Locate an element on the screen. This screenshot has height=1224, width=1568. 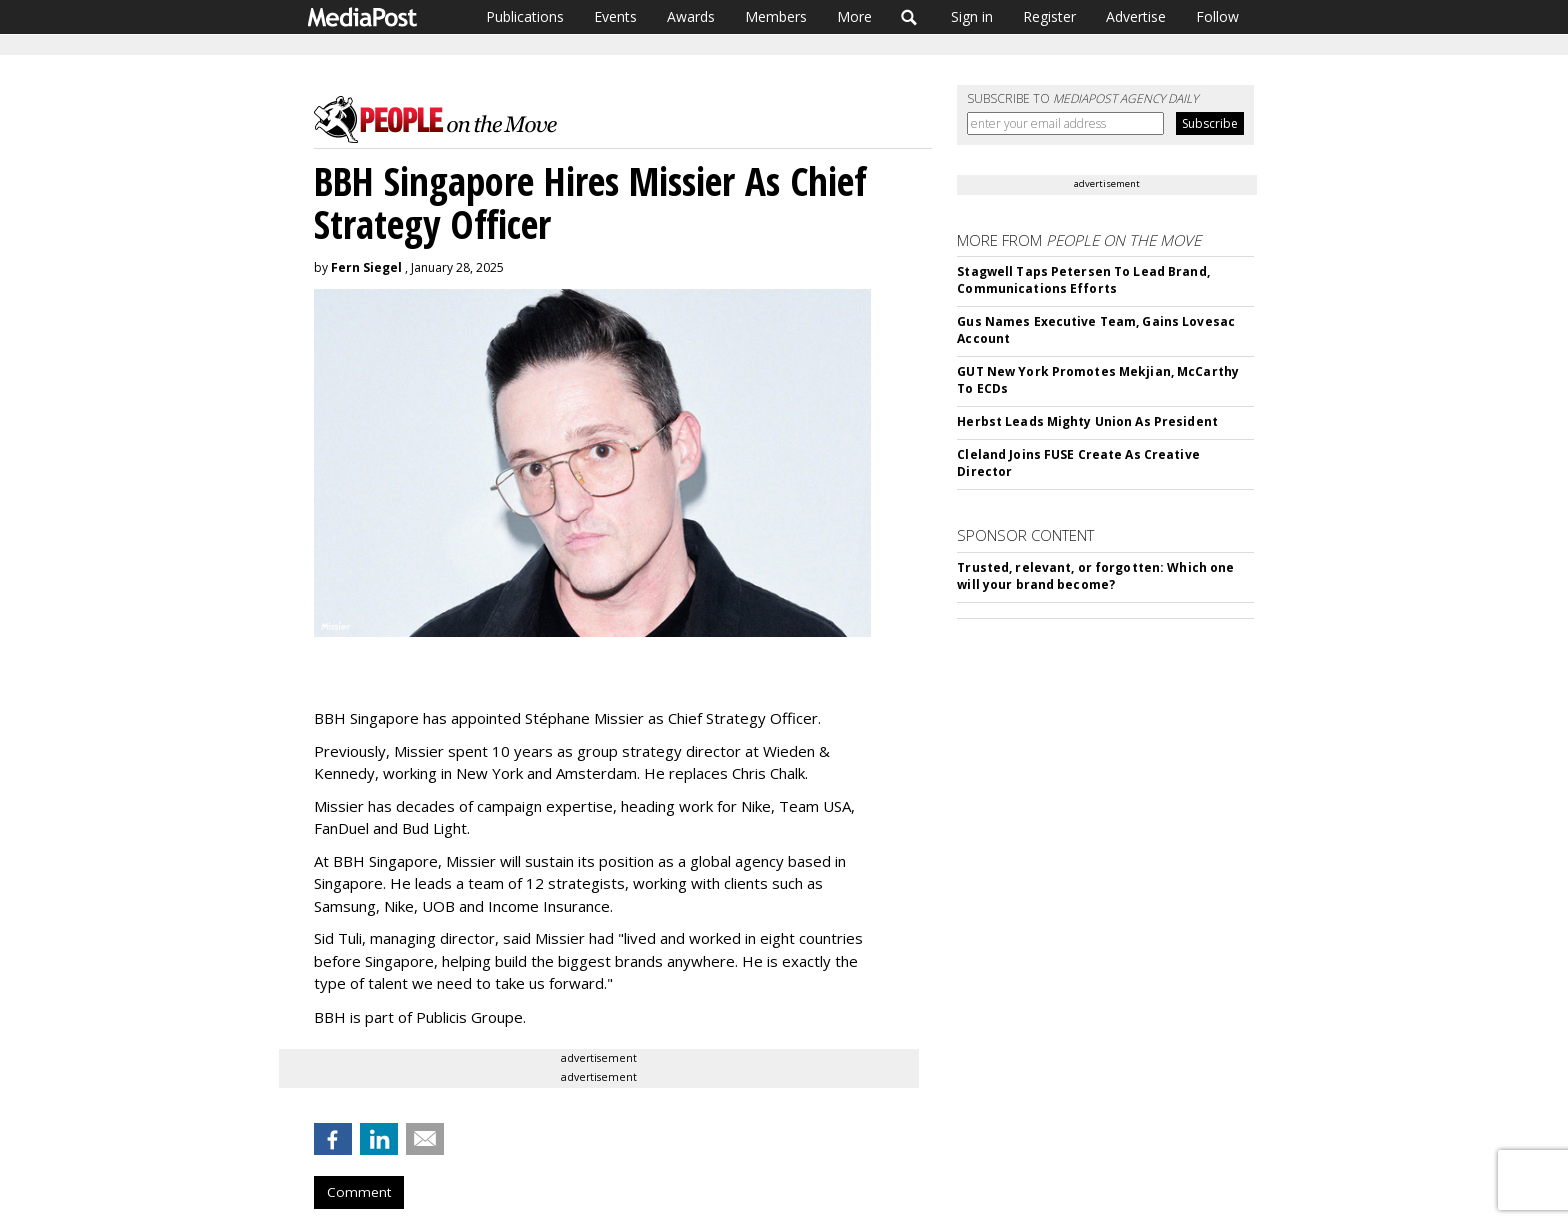
Awards is located at coordinates (691, 16).